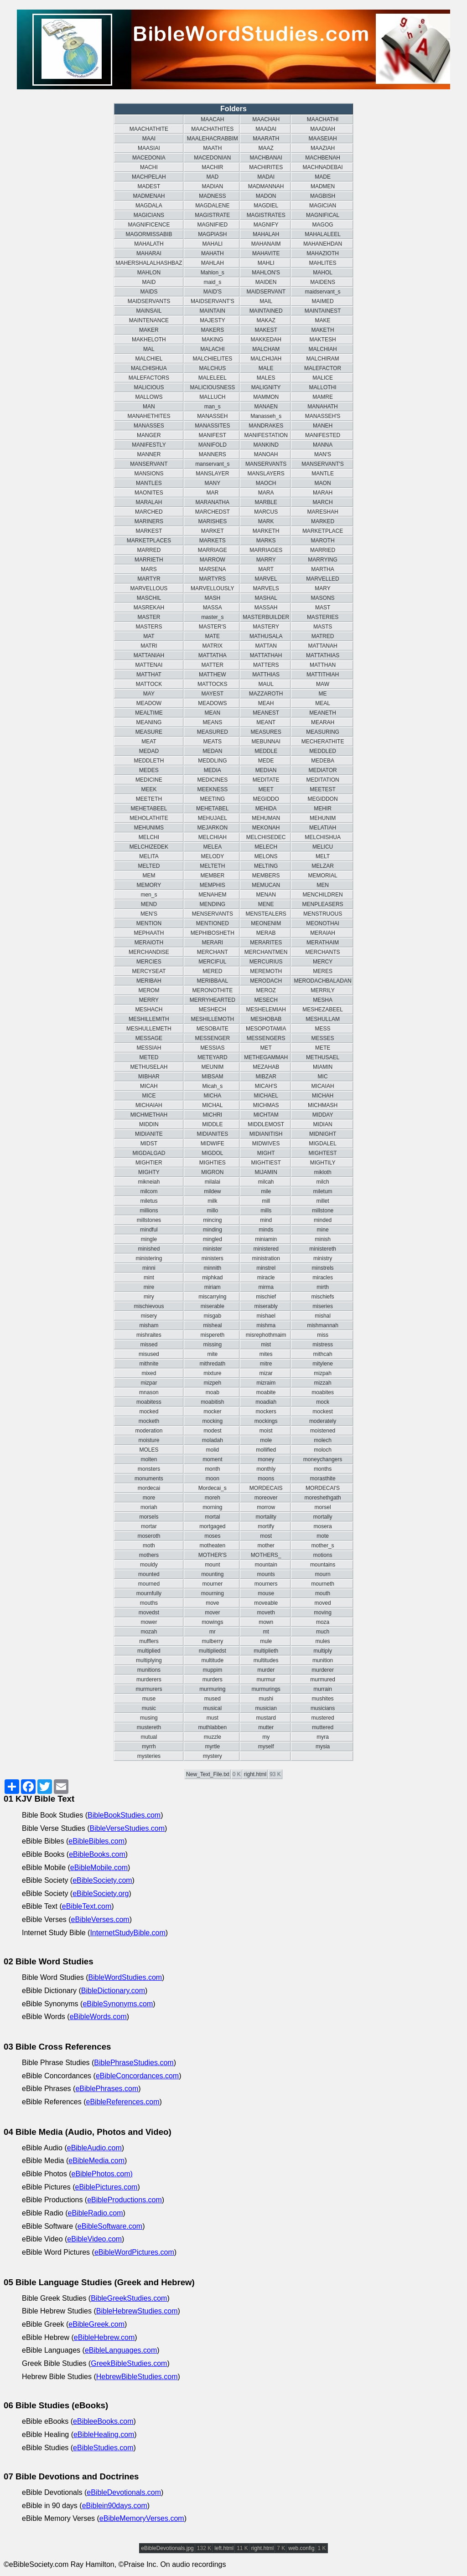 This screenshot has width=467, height=2576. Describe the element at coordinates (323, 1153) in the screenshot. I see `MIGHTEST` at that location.